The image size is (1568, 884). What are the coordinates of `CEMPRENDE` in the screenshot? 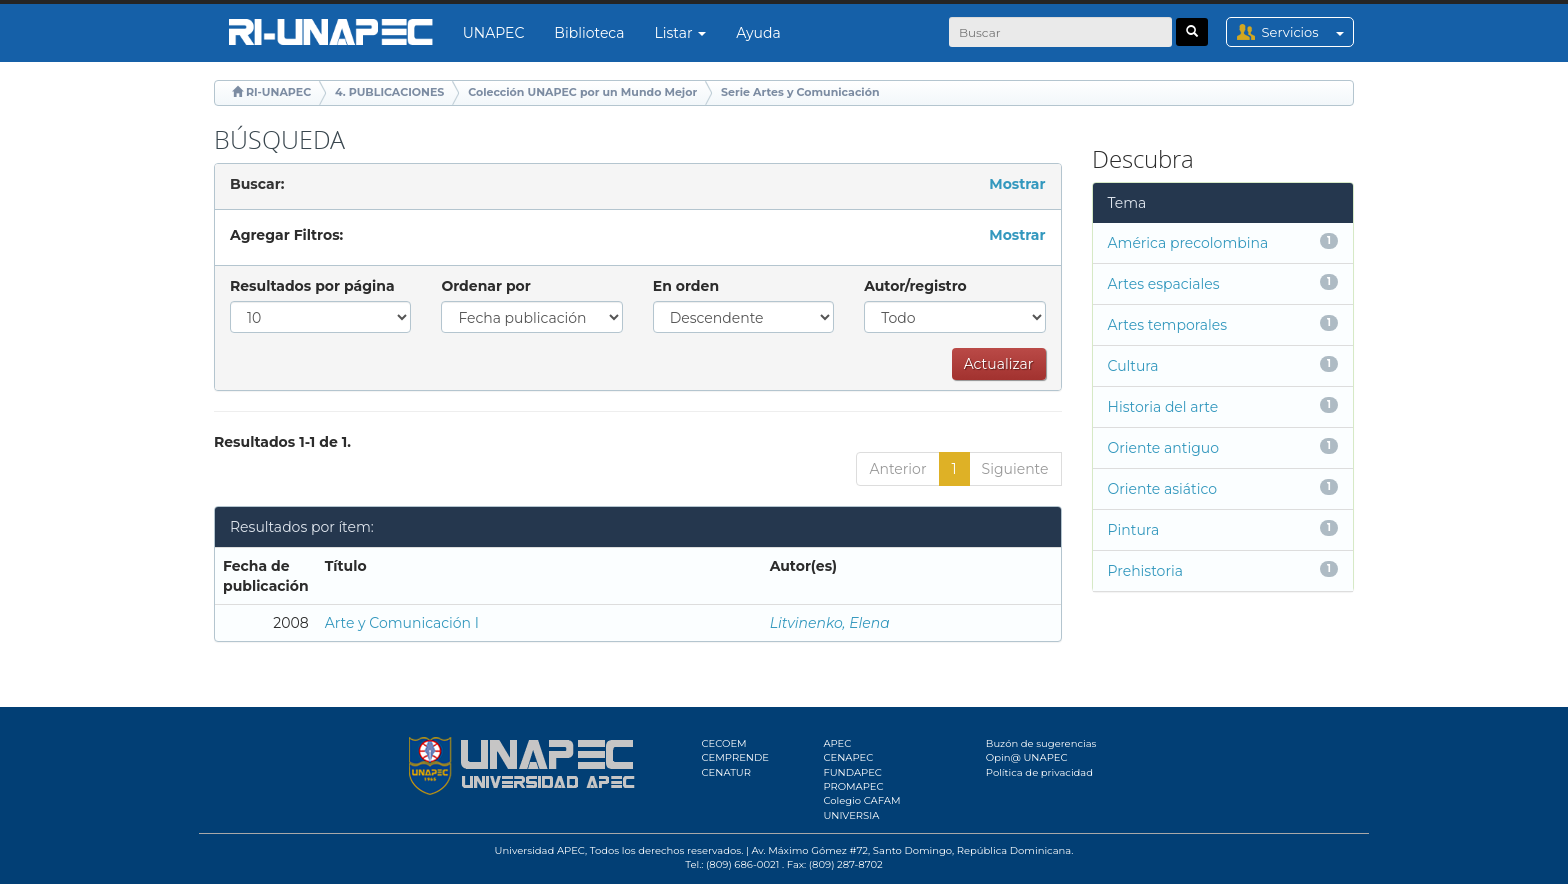 It's located at (735, 757).